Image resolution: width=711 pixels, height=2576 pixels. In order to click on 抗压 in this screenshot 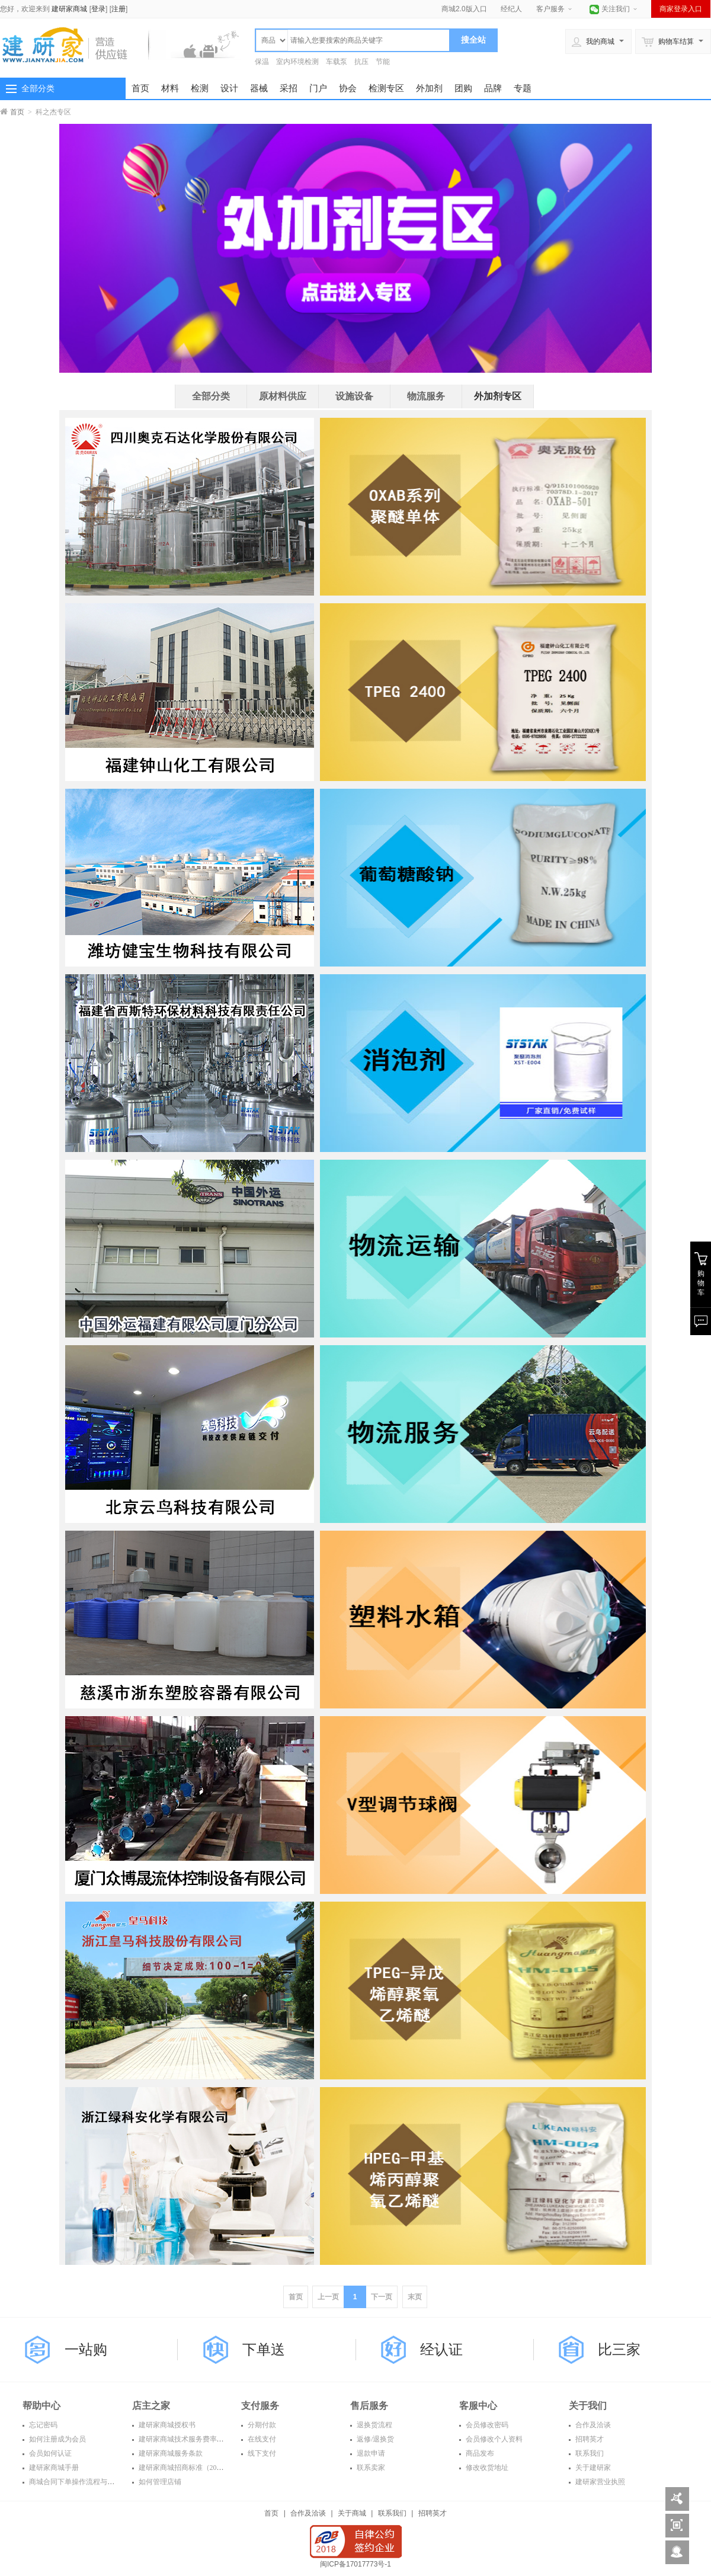, I will do `click(361, 61)`.